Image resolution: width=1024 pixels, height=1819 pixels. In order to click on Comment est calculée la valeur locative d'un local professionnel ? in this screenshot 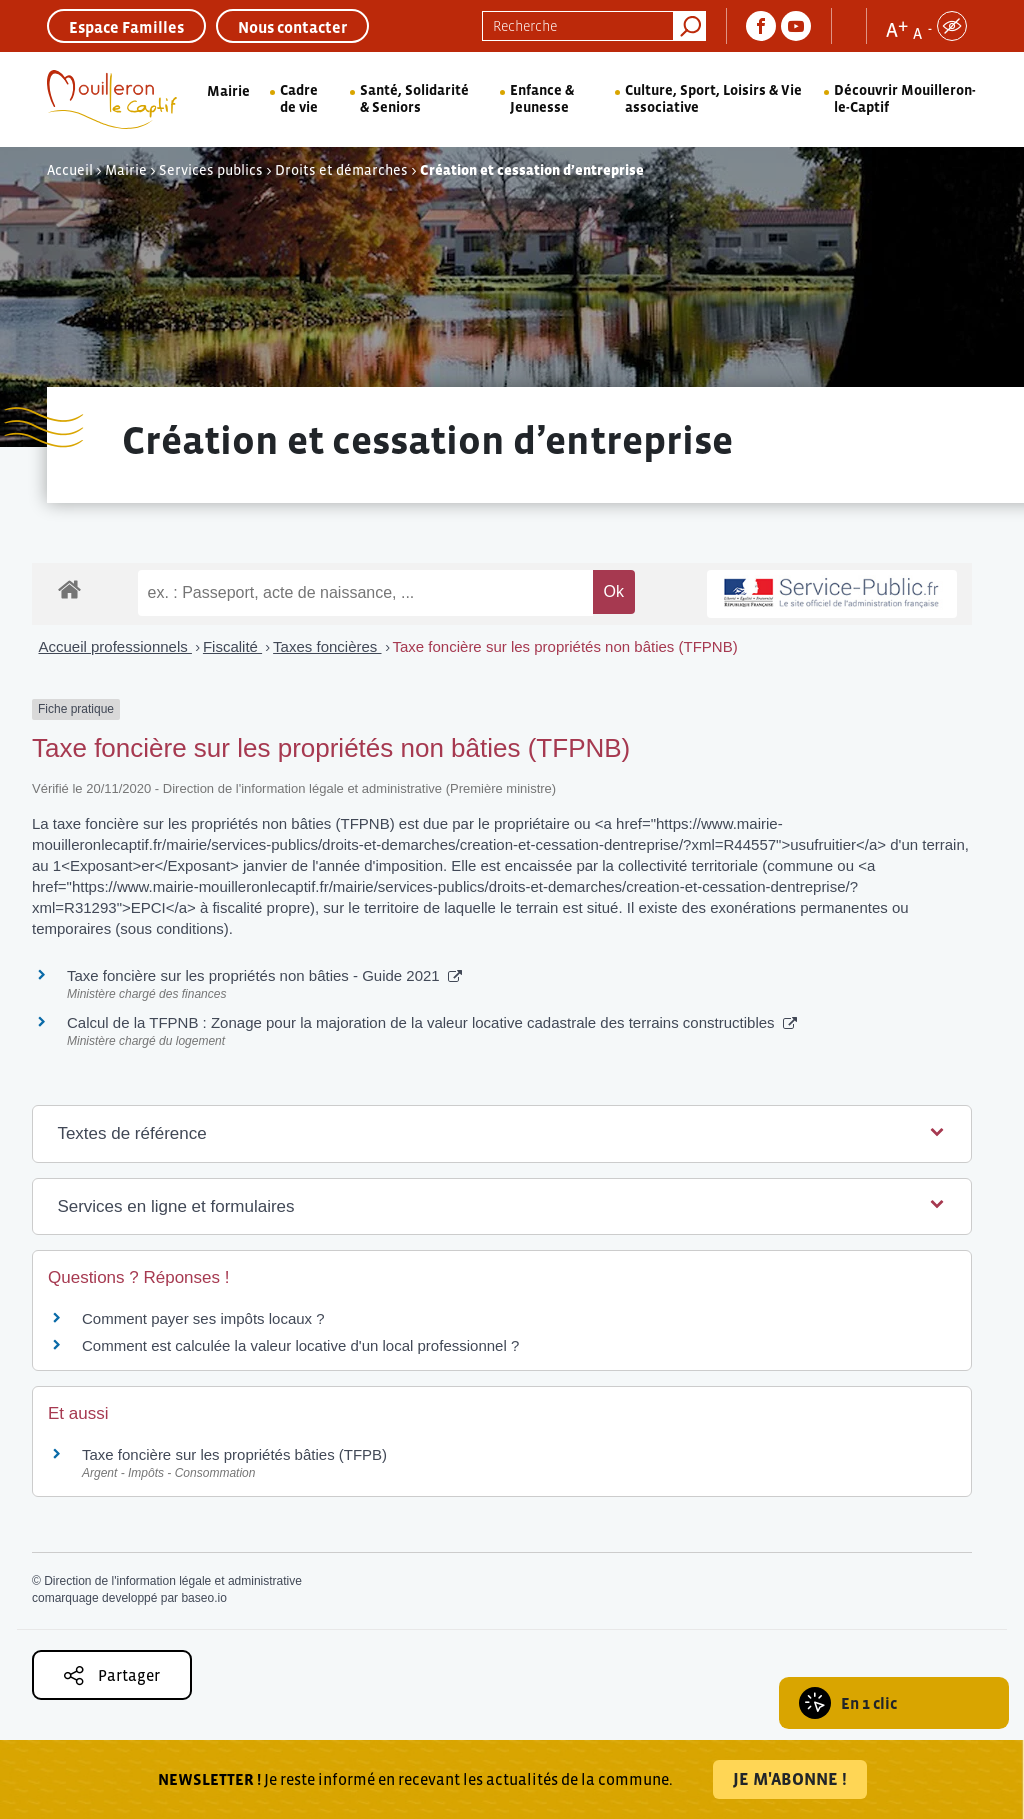, I will do `click(300, 1345)`.